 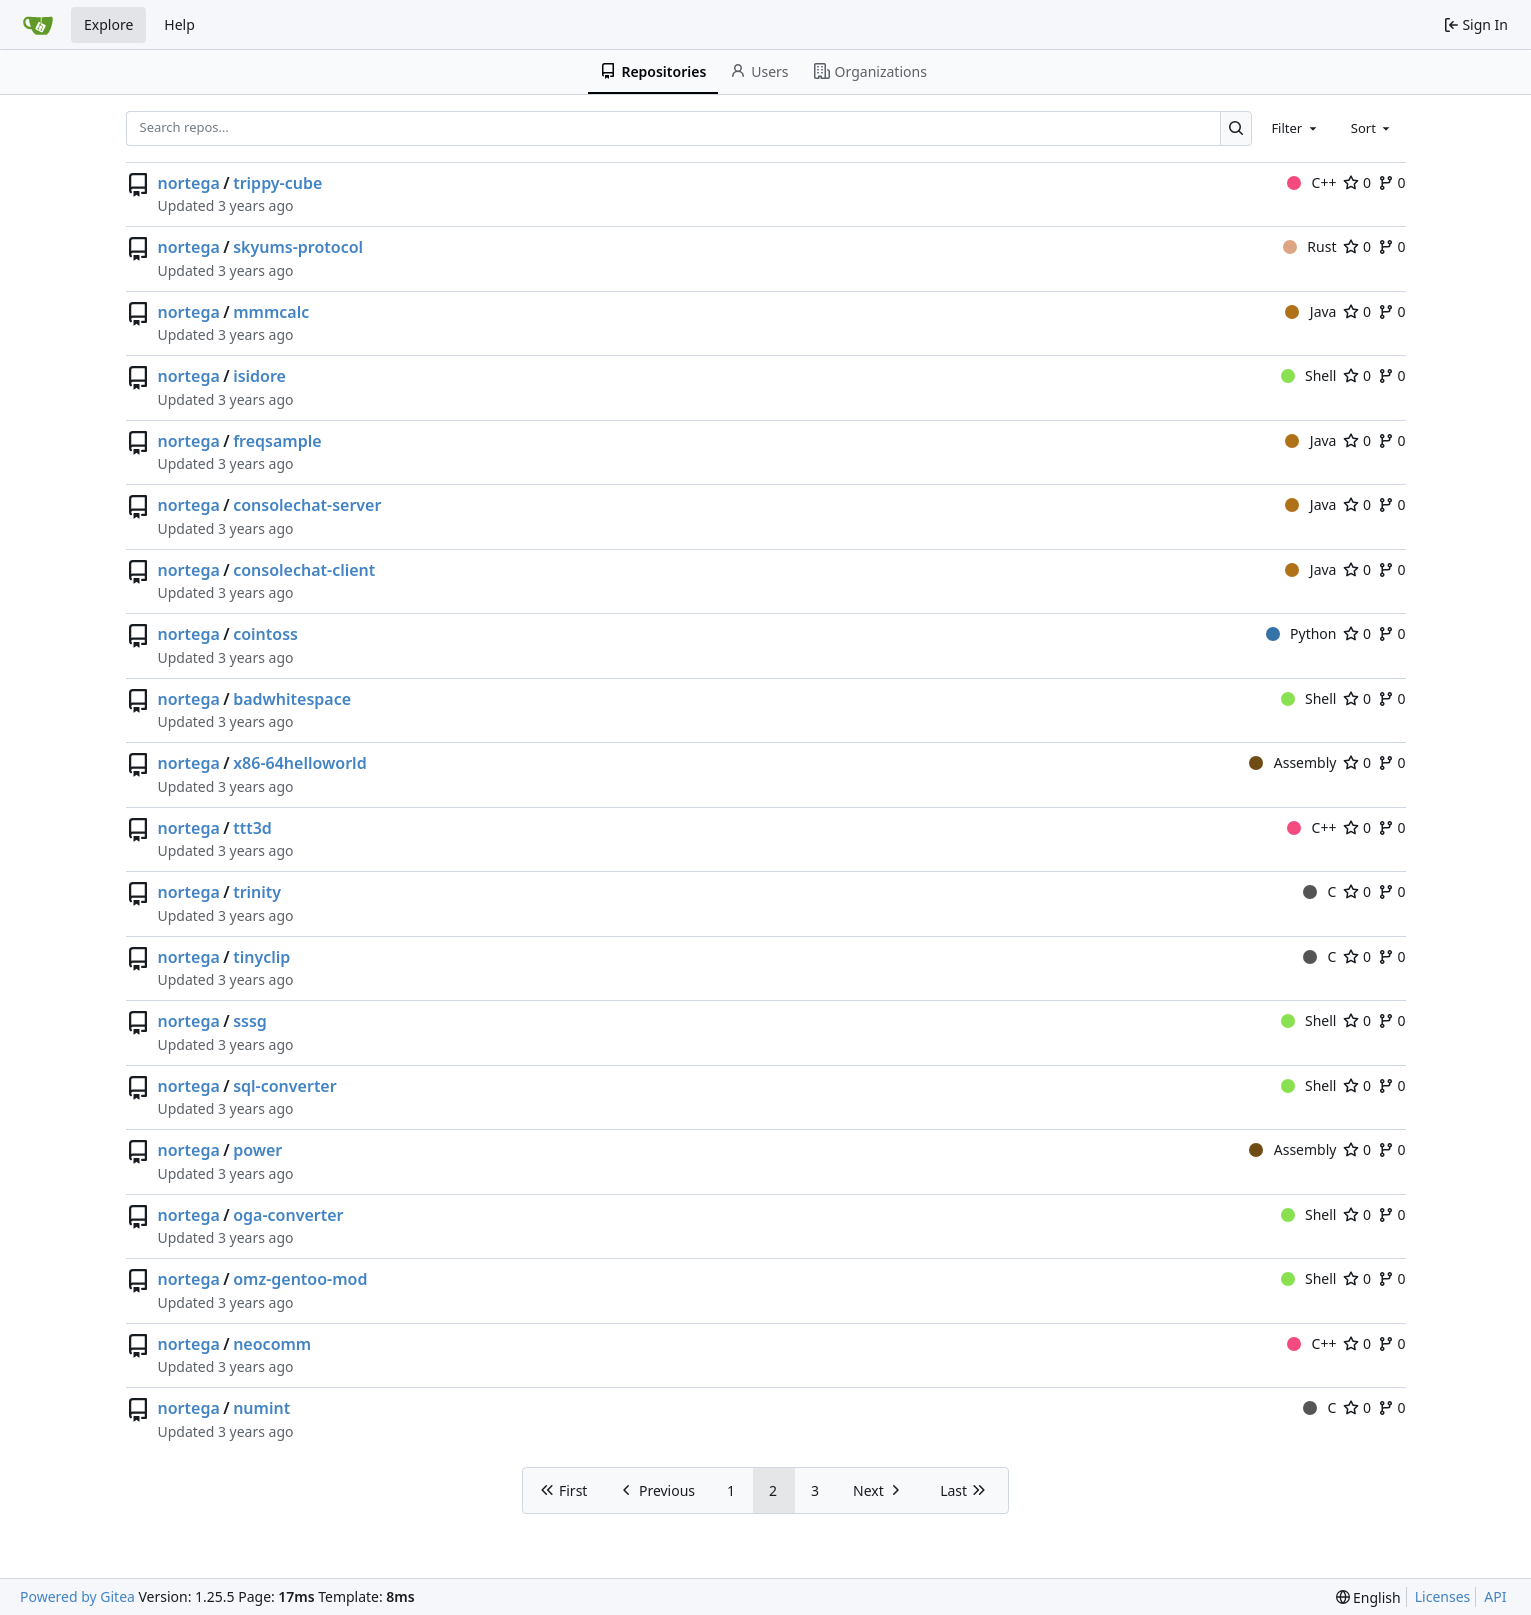 What do you see at coordinates (189, 183) in the screenshot?
I see `nortega` at bounding box center [189, 183].